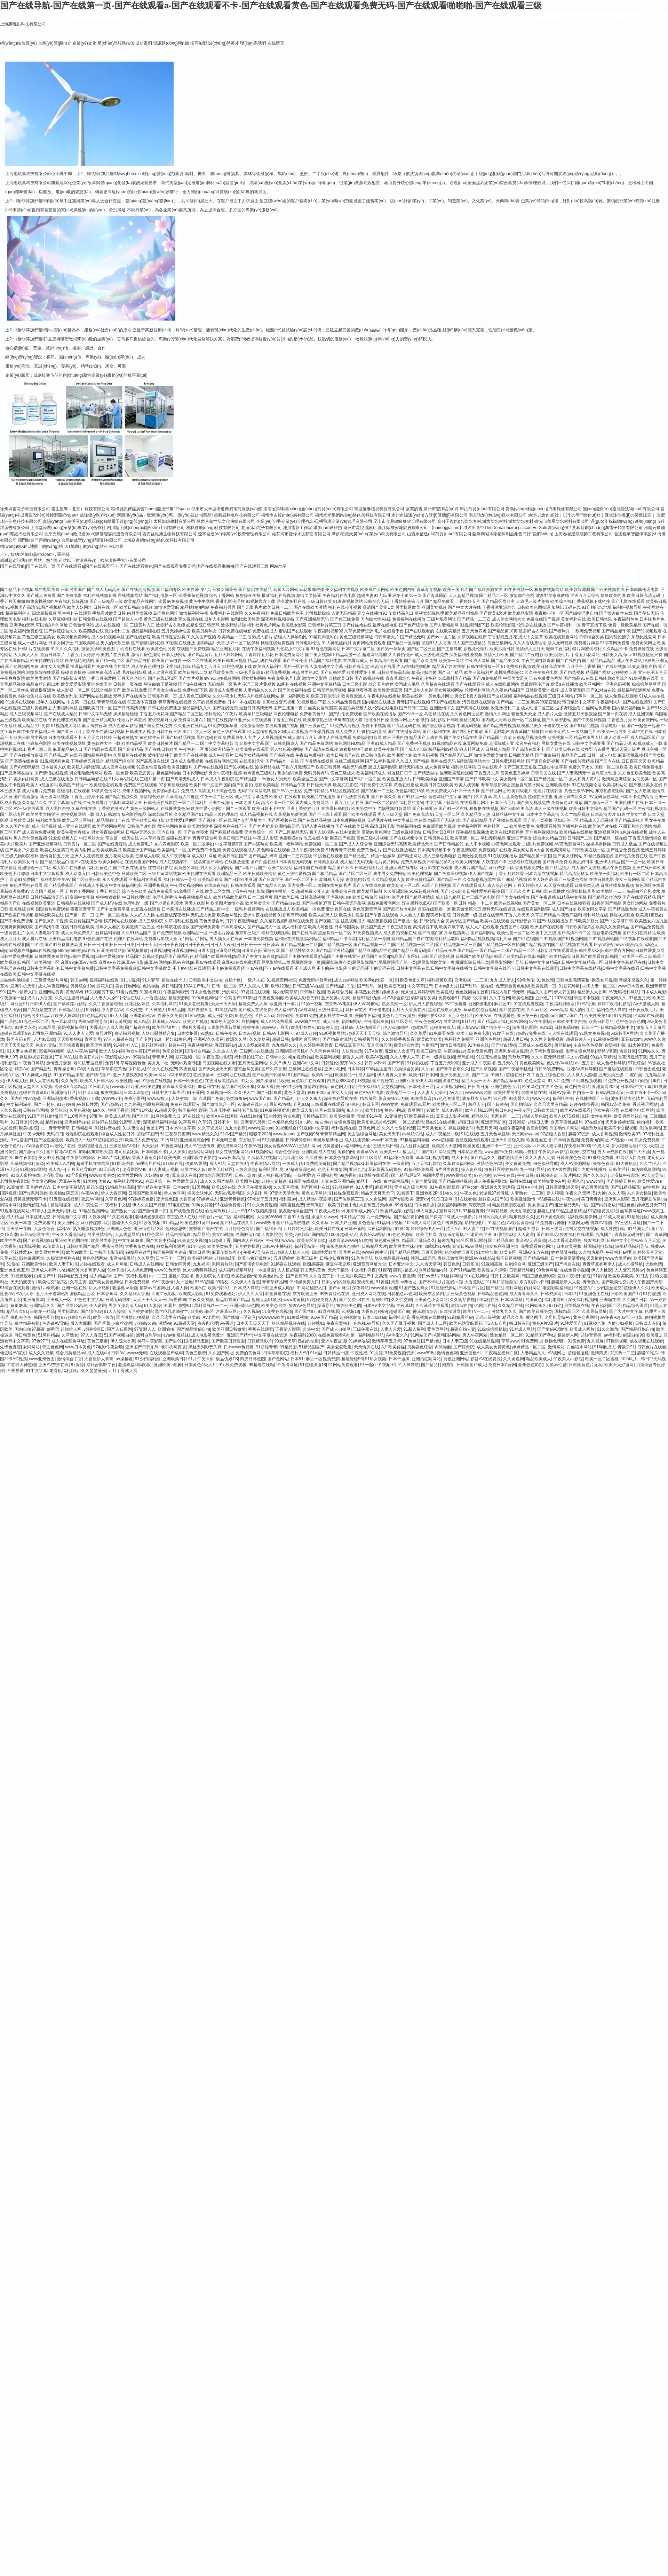 The width and height of the screenshot is (668, 2576). What do you see at coordinates (100, 595) in the screenshot?
I see `福利在线视频直播` at bounding box center [100, 595].